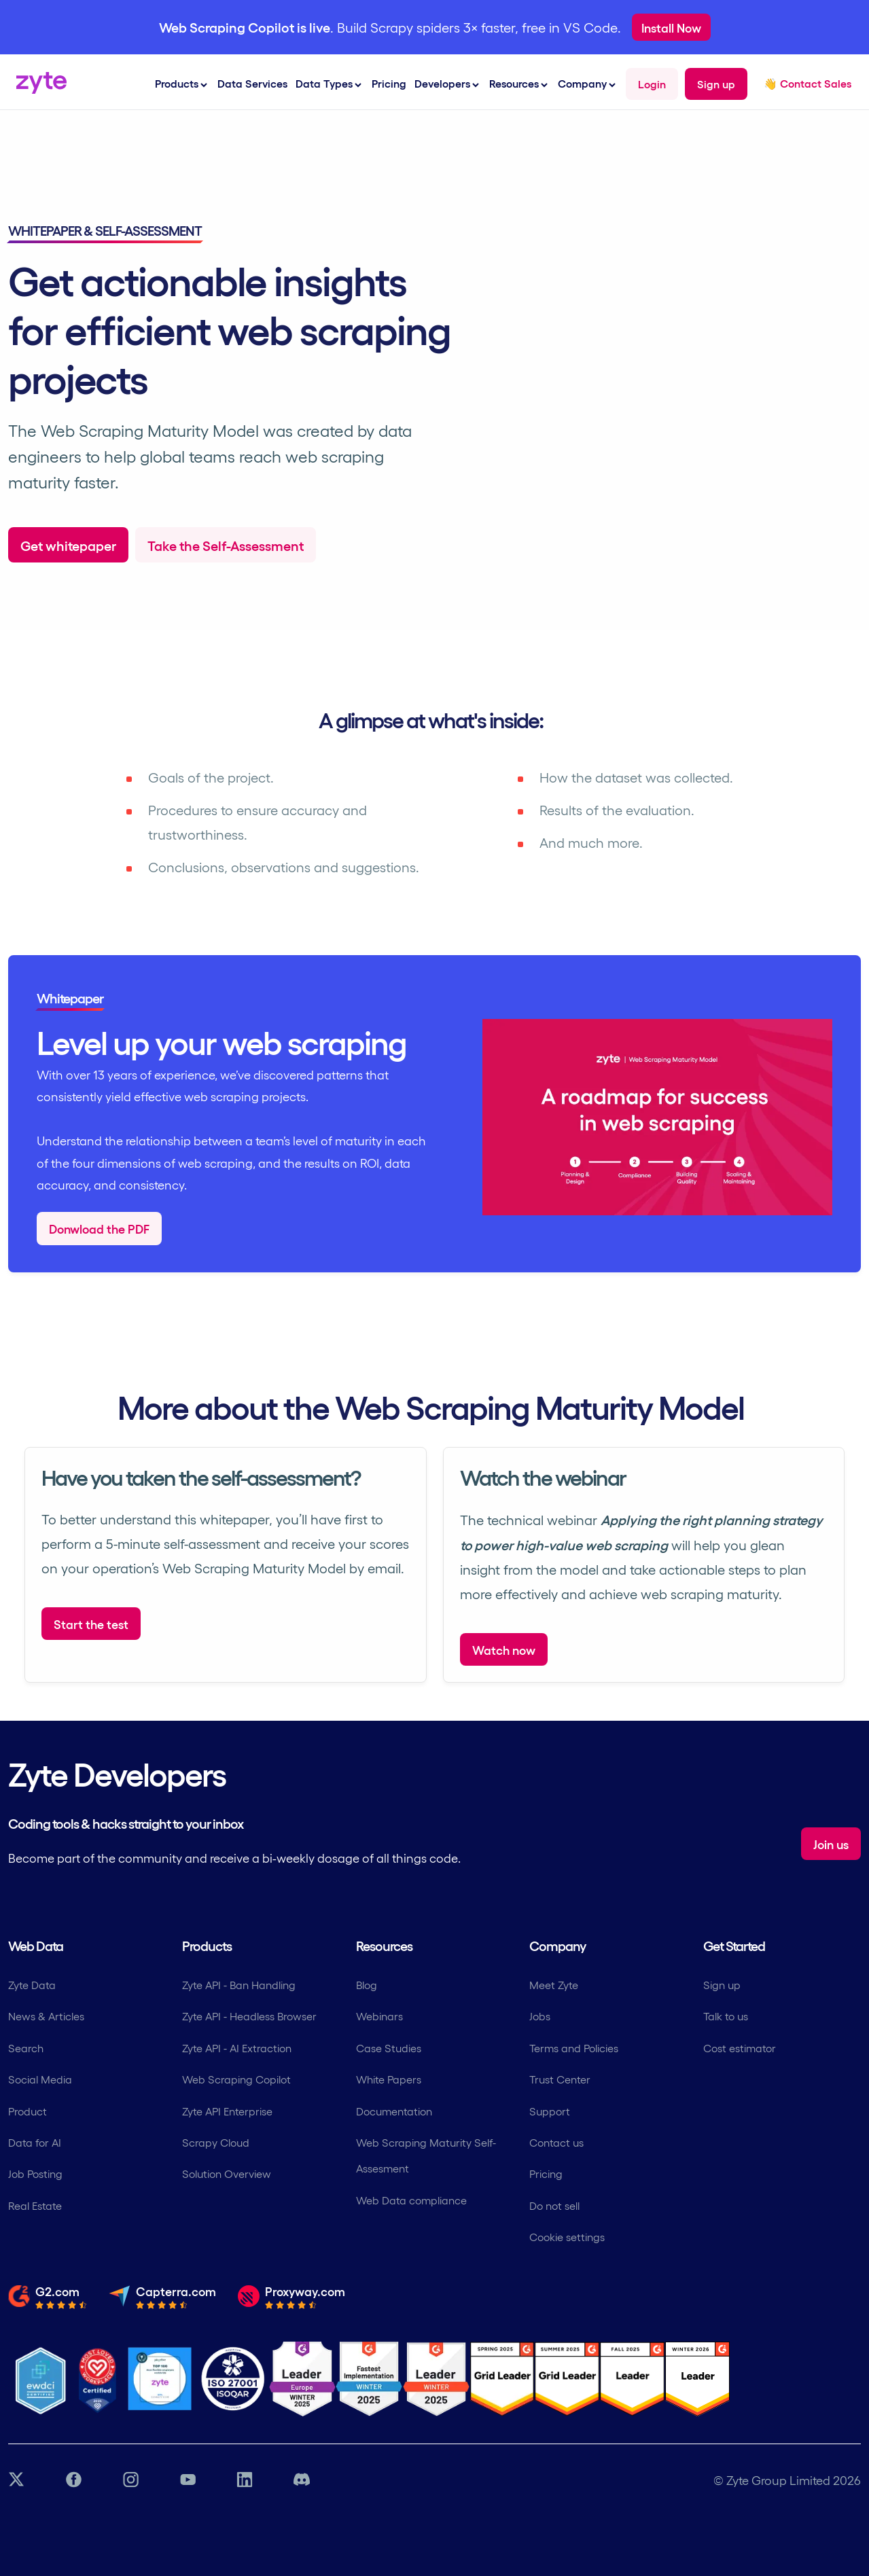  Describe the element at coordinates (725, 2015) in the screenshot. I see `Talk to us` at that location.